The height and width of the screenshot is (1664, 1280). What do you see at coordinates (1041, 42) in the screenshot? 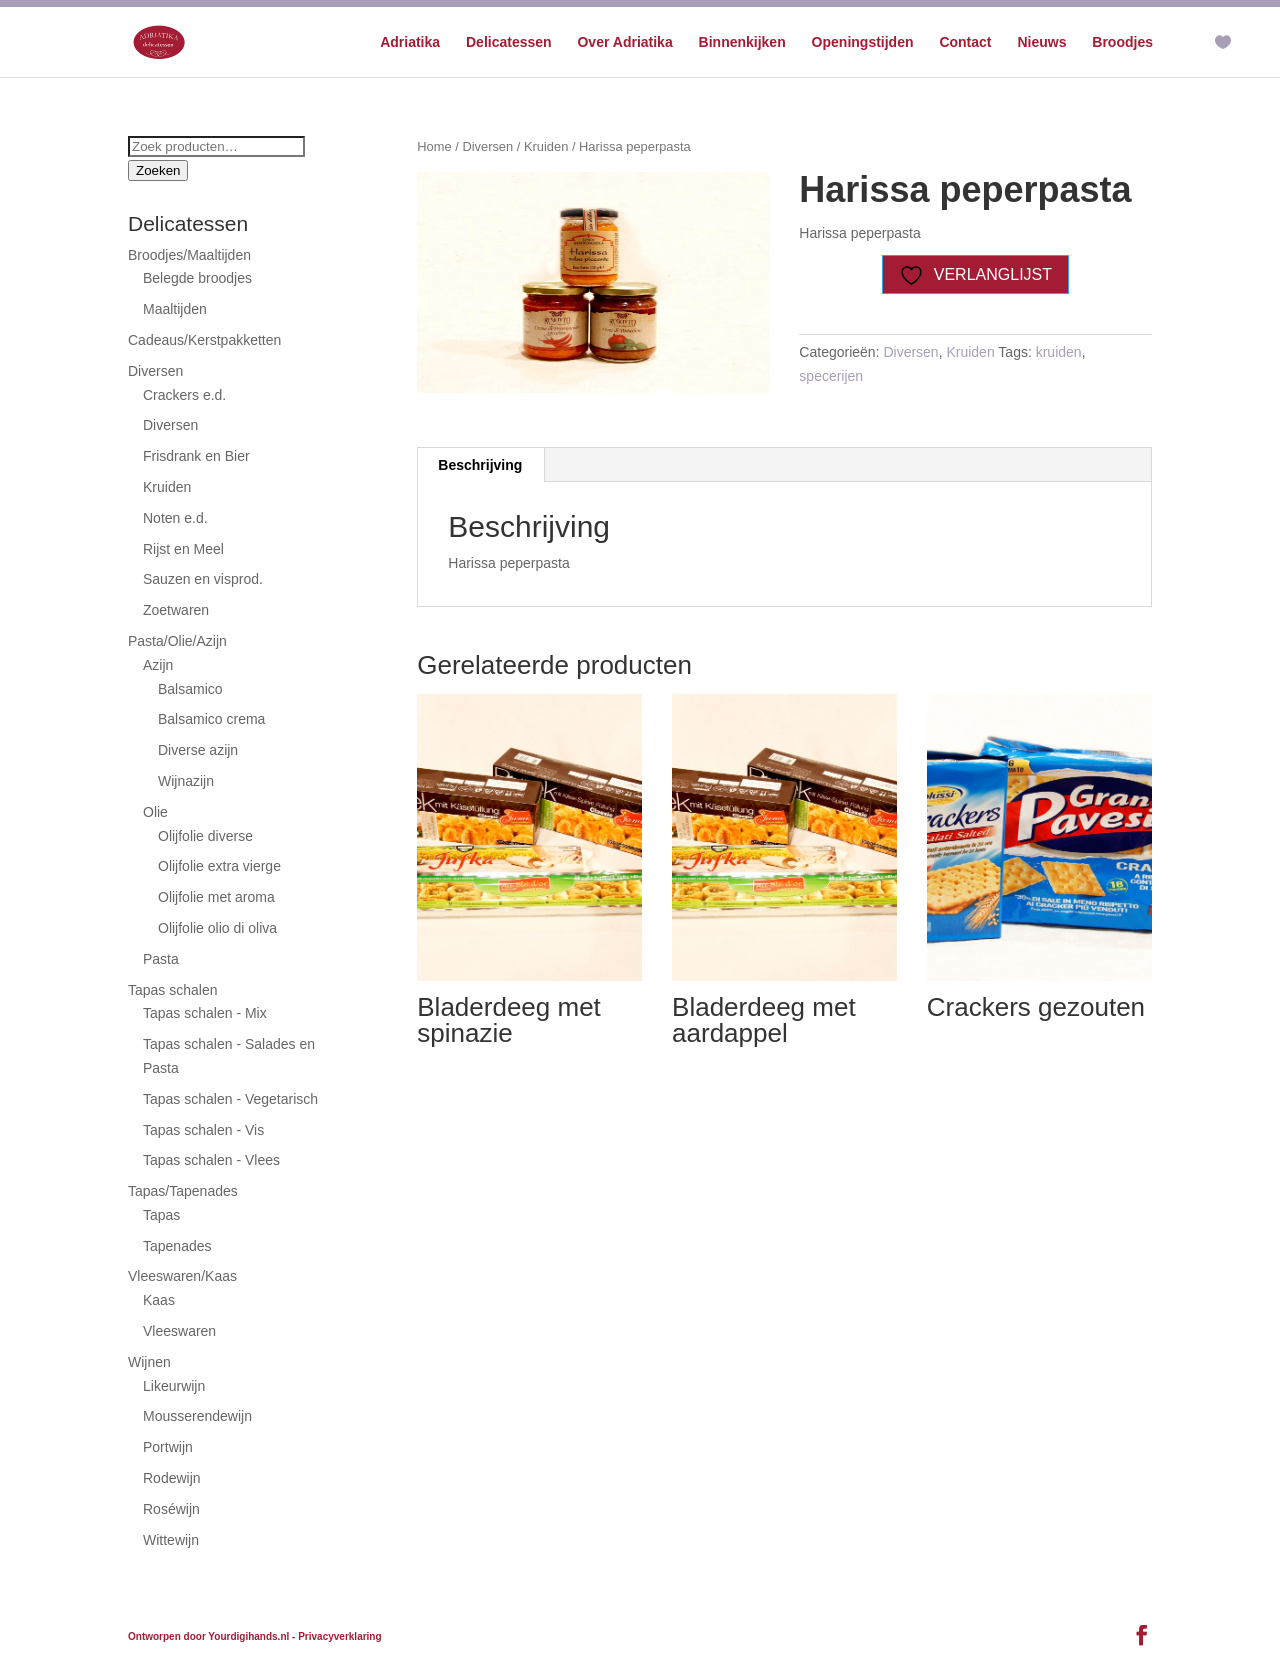
I see `Nieuws` at bounding box center [1041, 42].